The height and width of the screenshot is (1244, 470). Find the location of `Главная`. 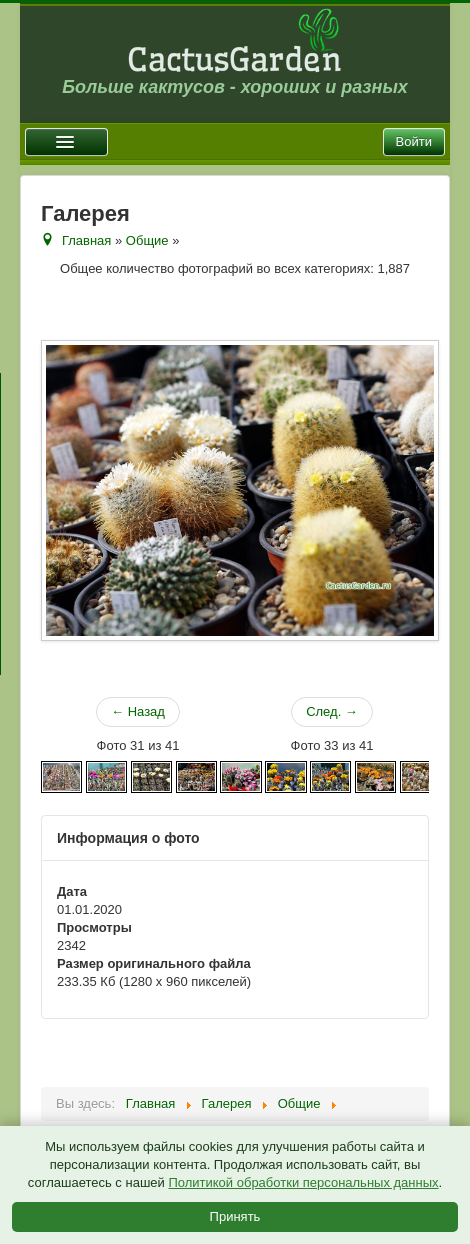

Главная is located at coordinates (86, 240).